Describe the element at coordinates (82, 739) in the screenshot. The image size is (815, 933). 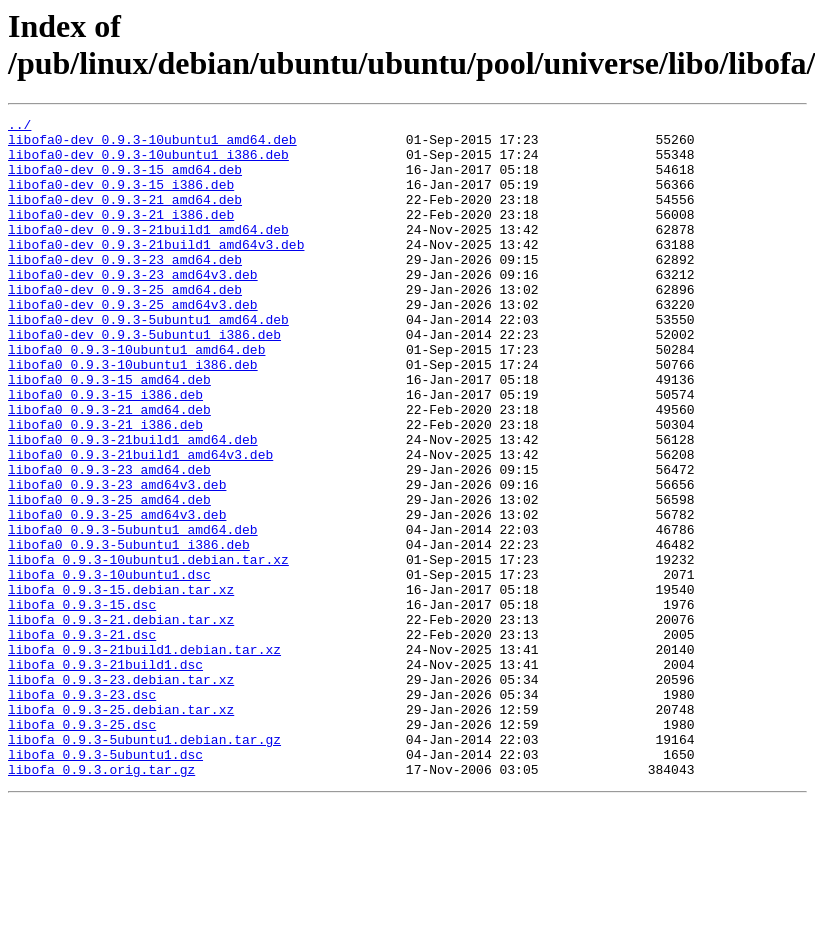
I see `libofa_0.9.3-21.dsc` at that location.